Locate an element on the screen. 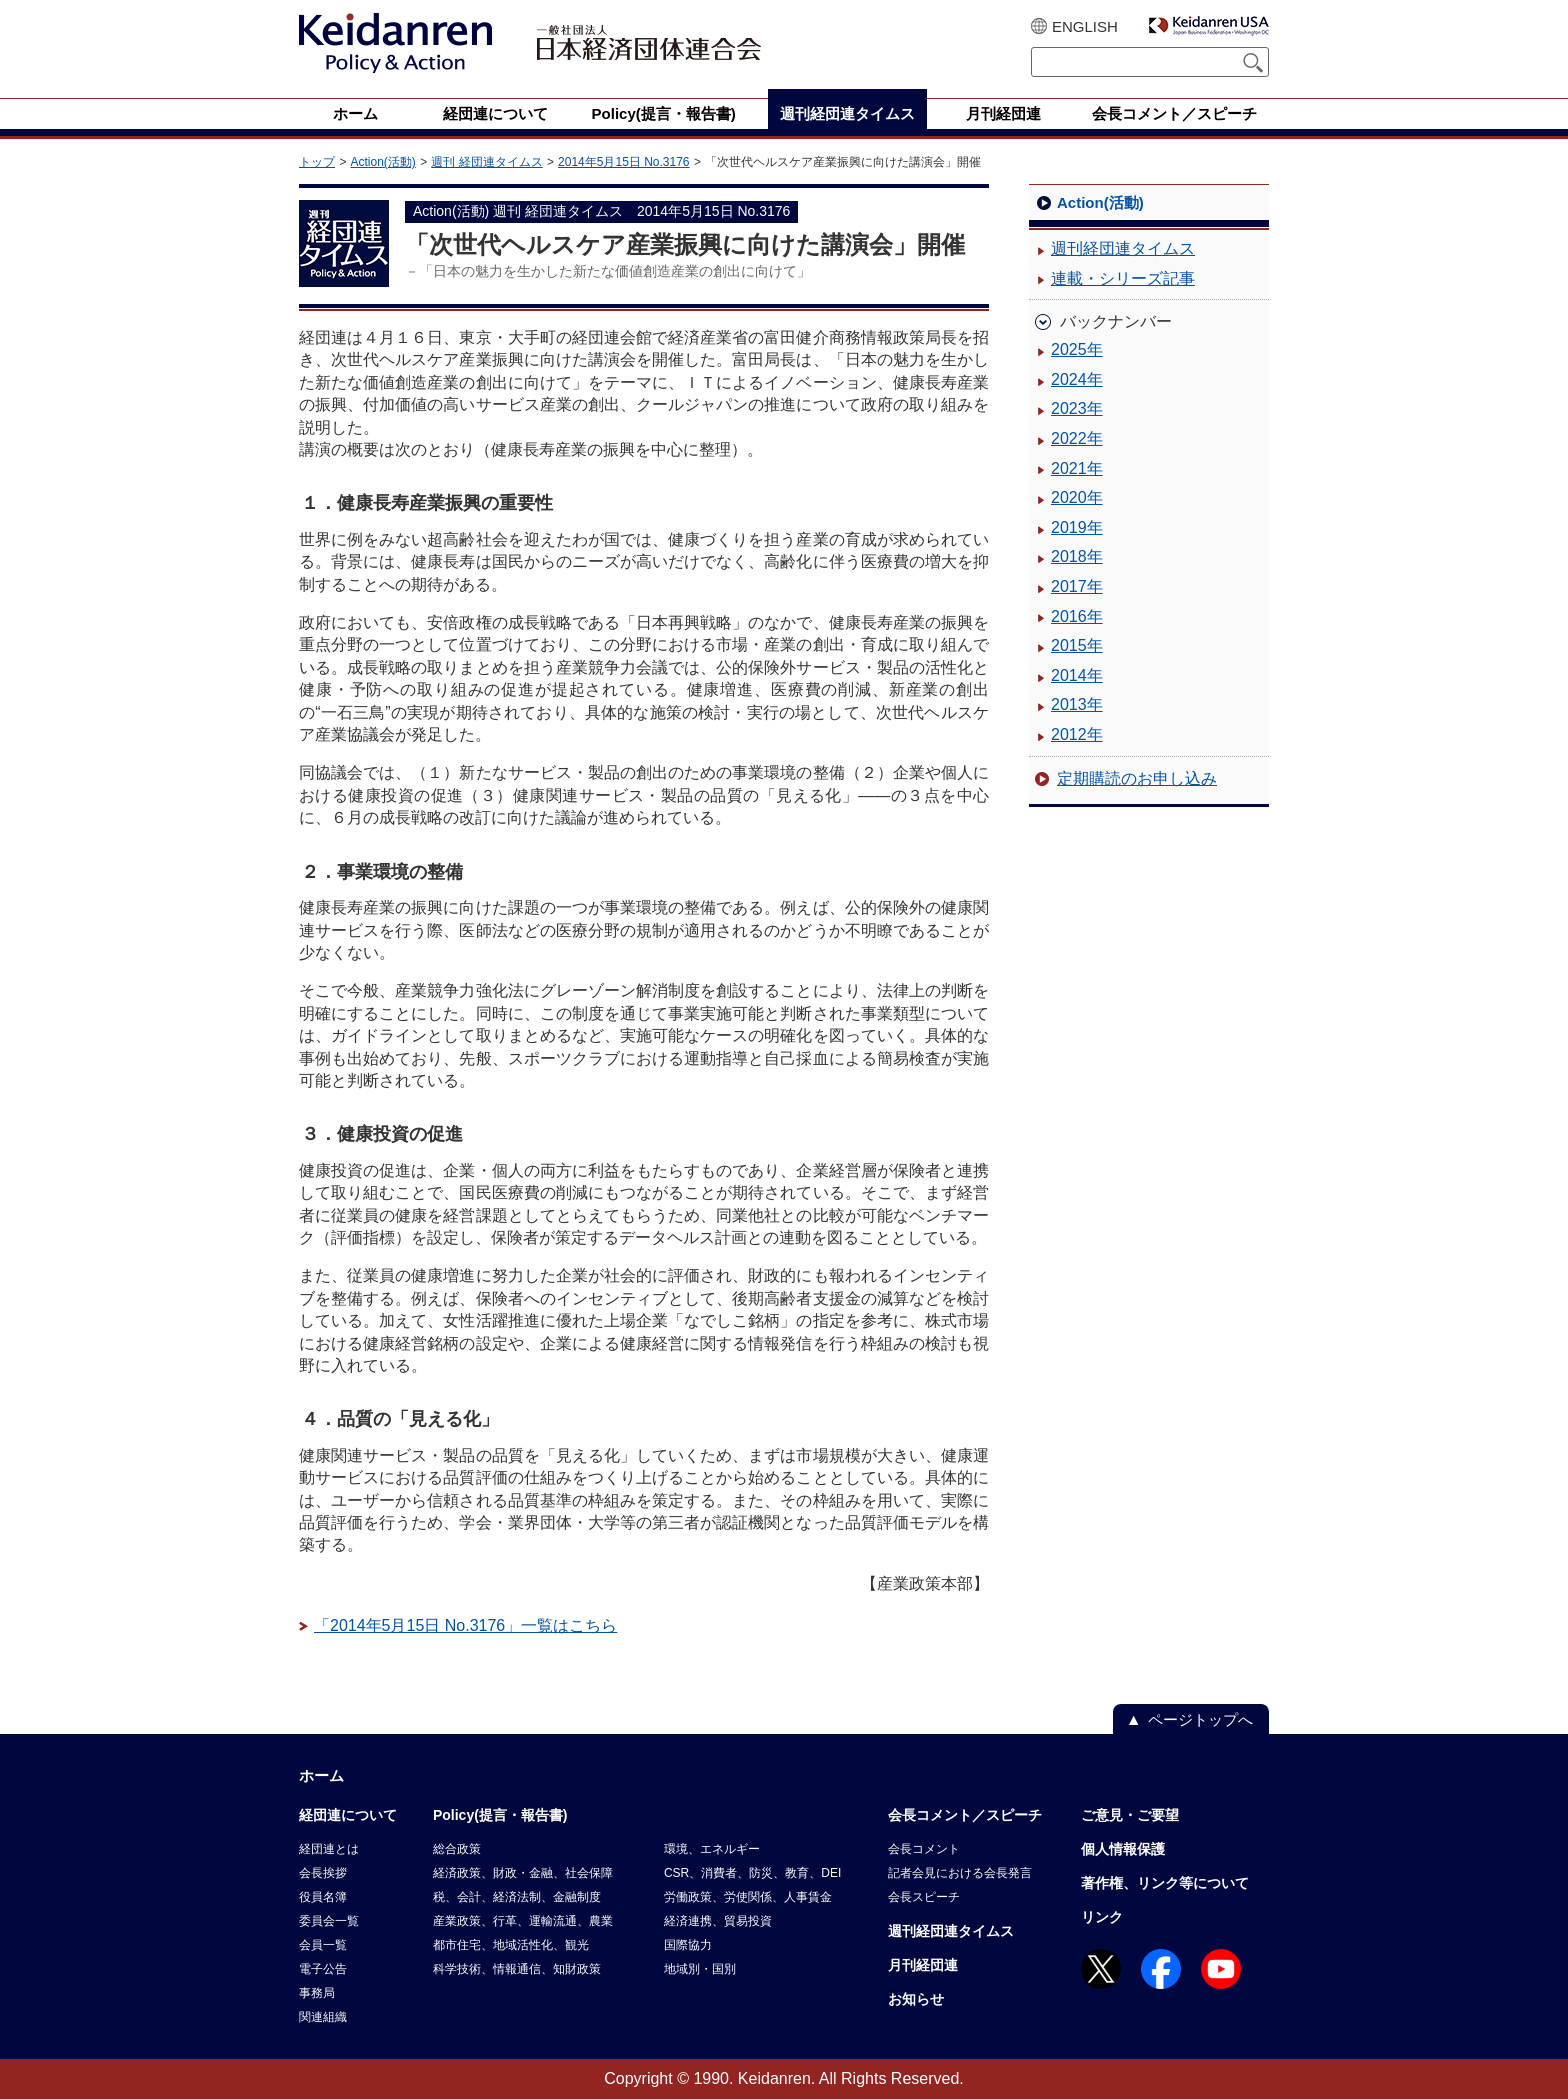  2012年 is located at coordinates (1077, 734).